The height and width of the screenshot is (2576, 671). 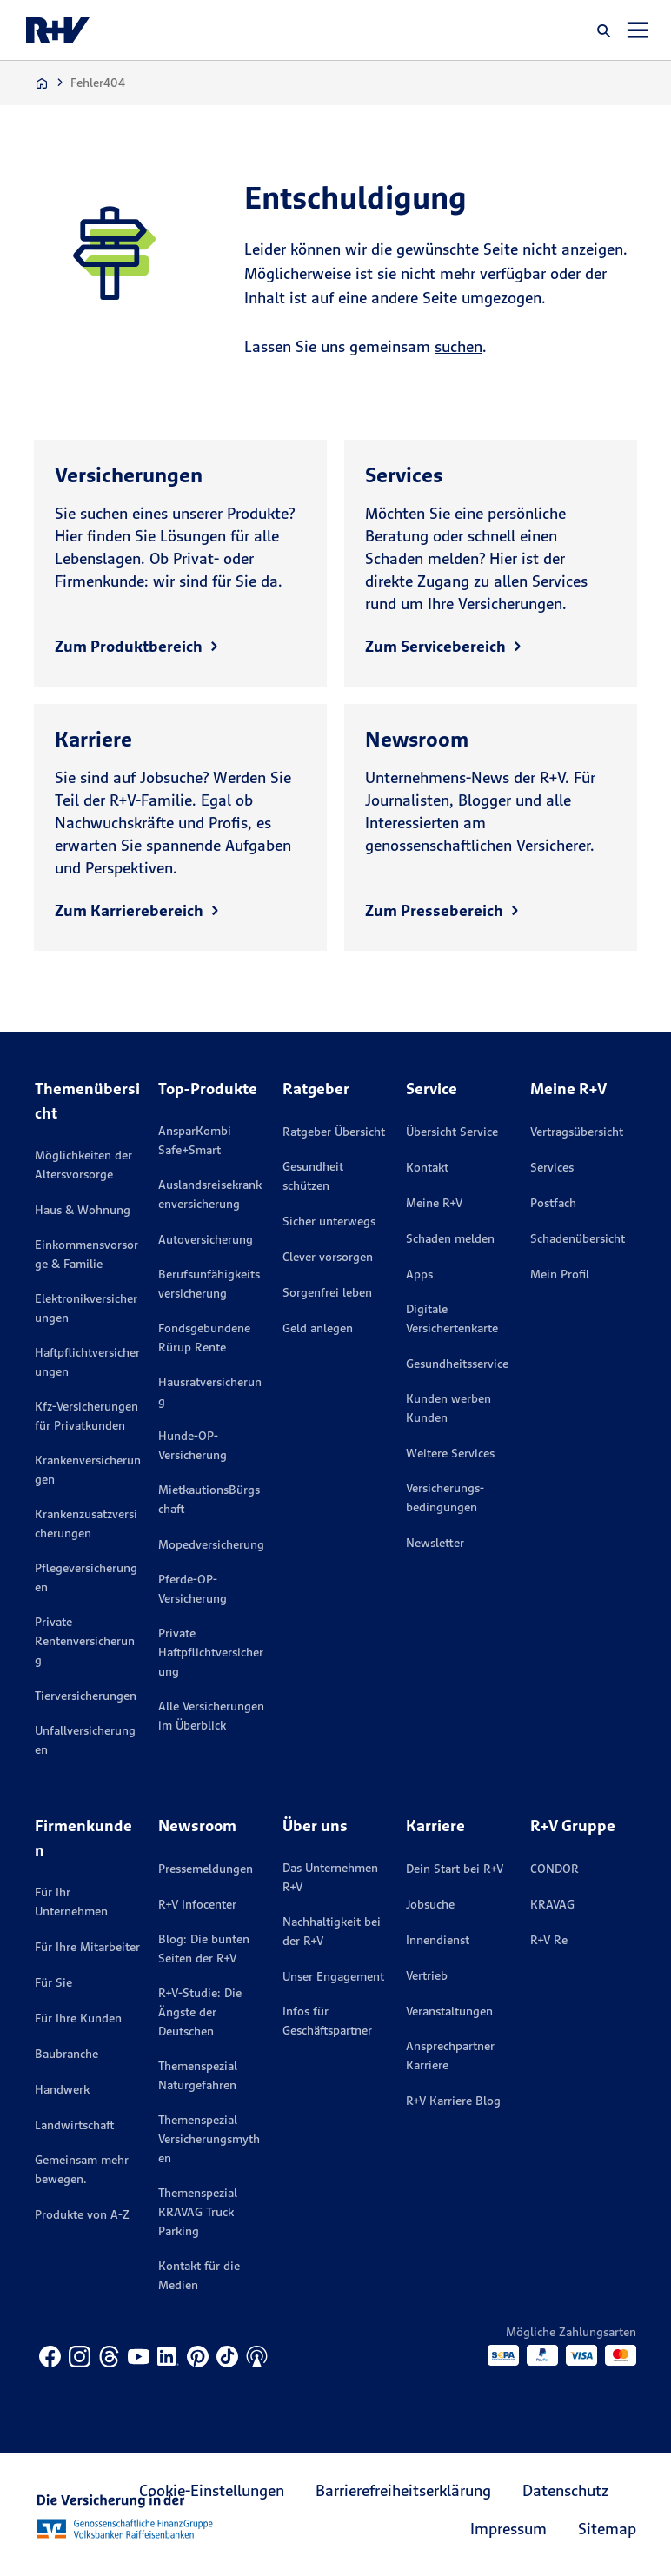 I want to click on Für Sie, so click(x=53, y=1982).